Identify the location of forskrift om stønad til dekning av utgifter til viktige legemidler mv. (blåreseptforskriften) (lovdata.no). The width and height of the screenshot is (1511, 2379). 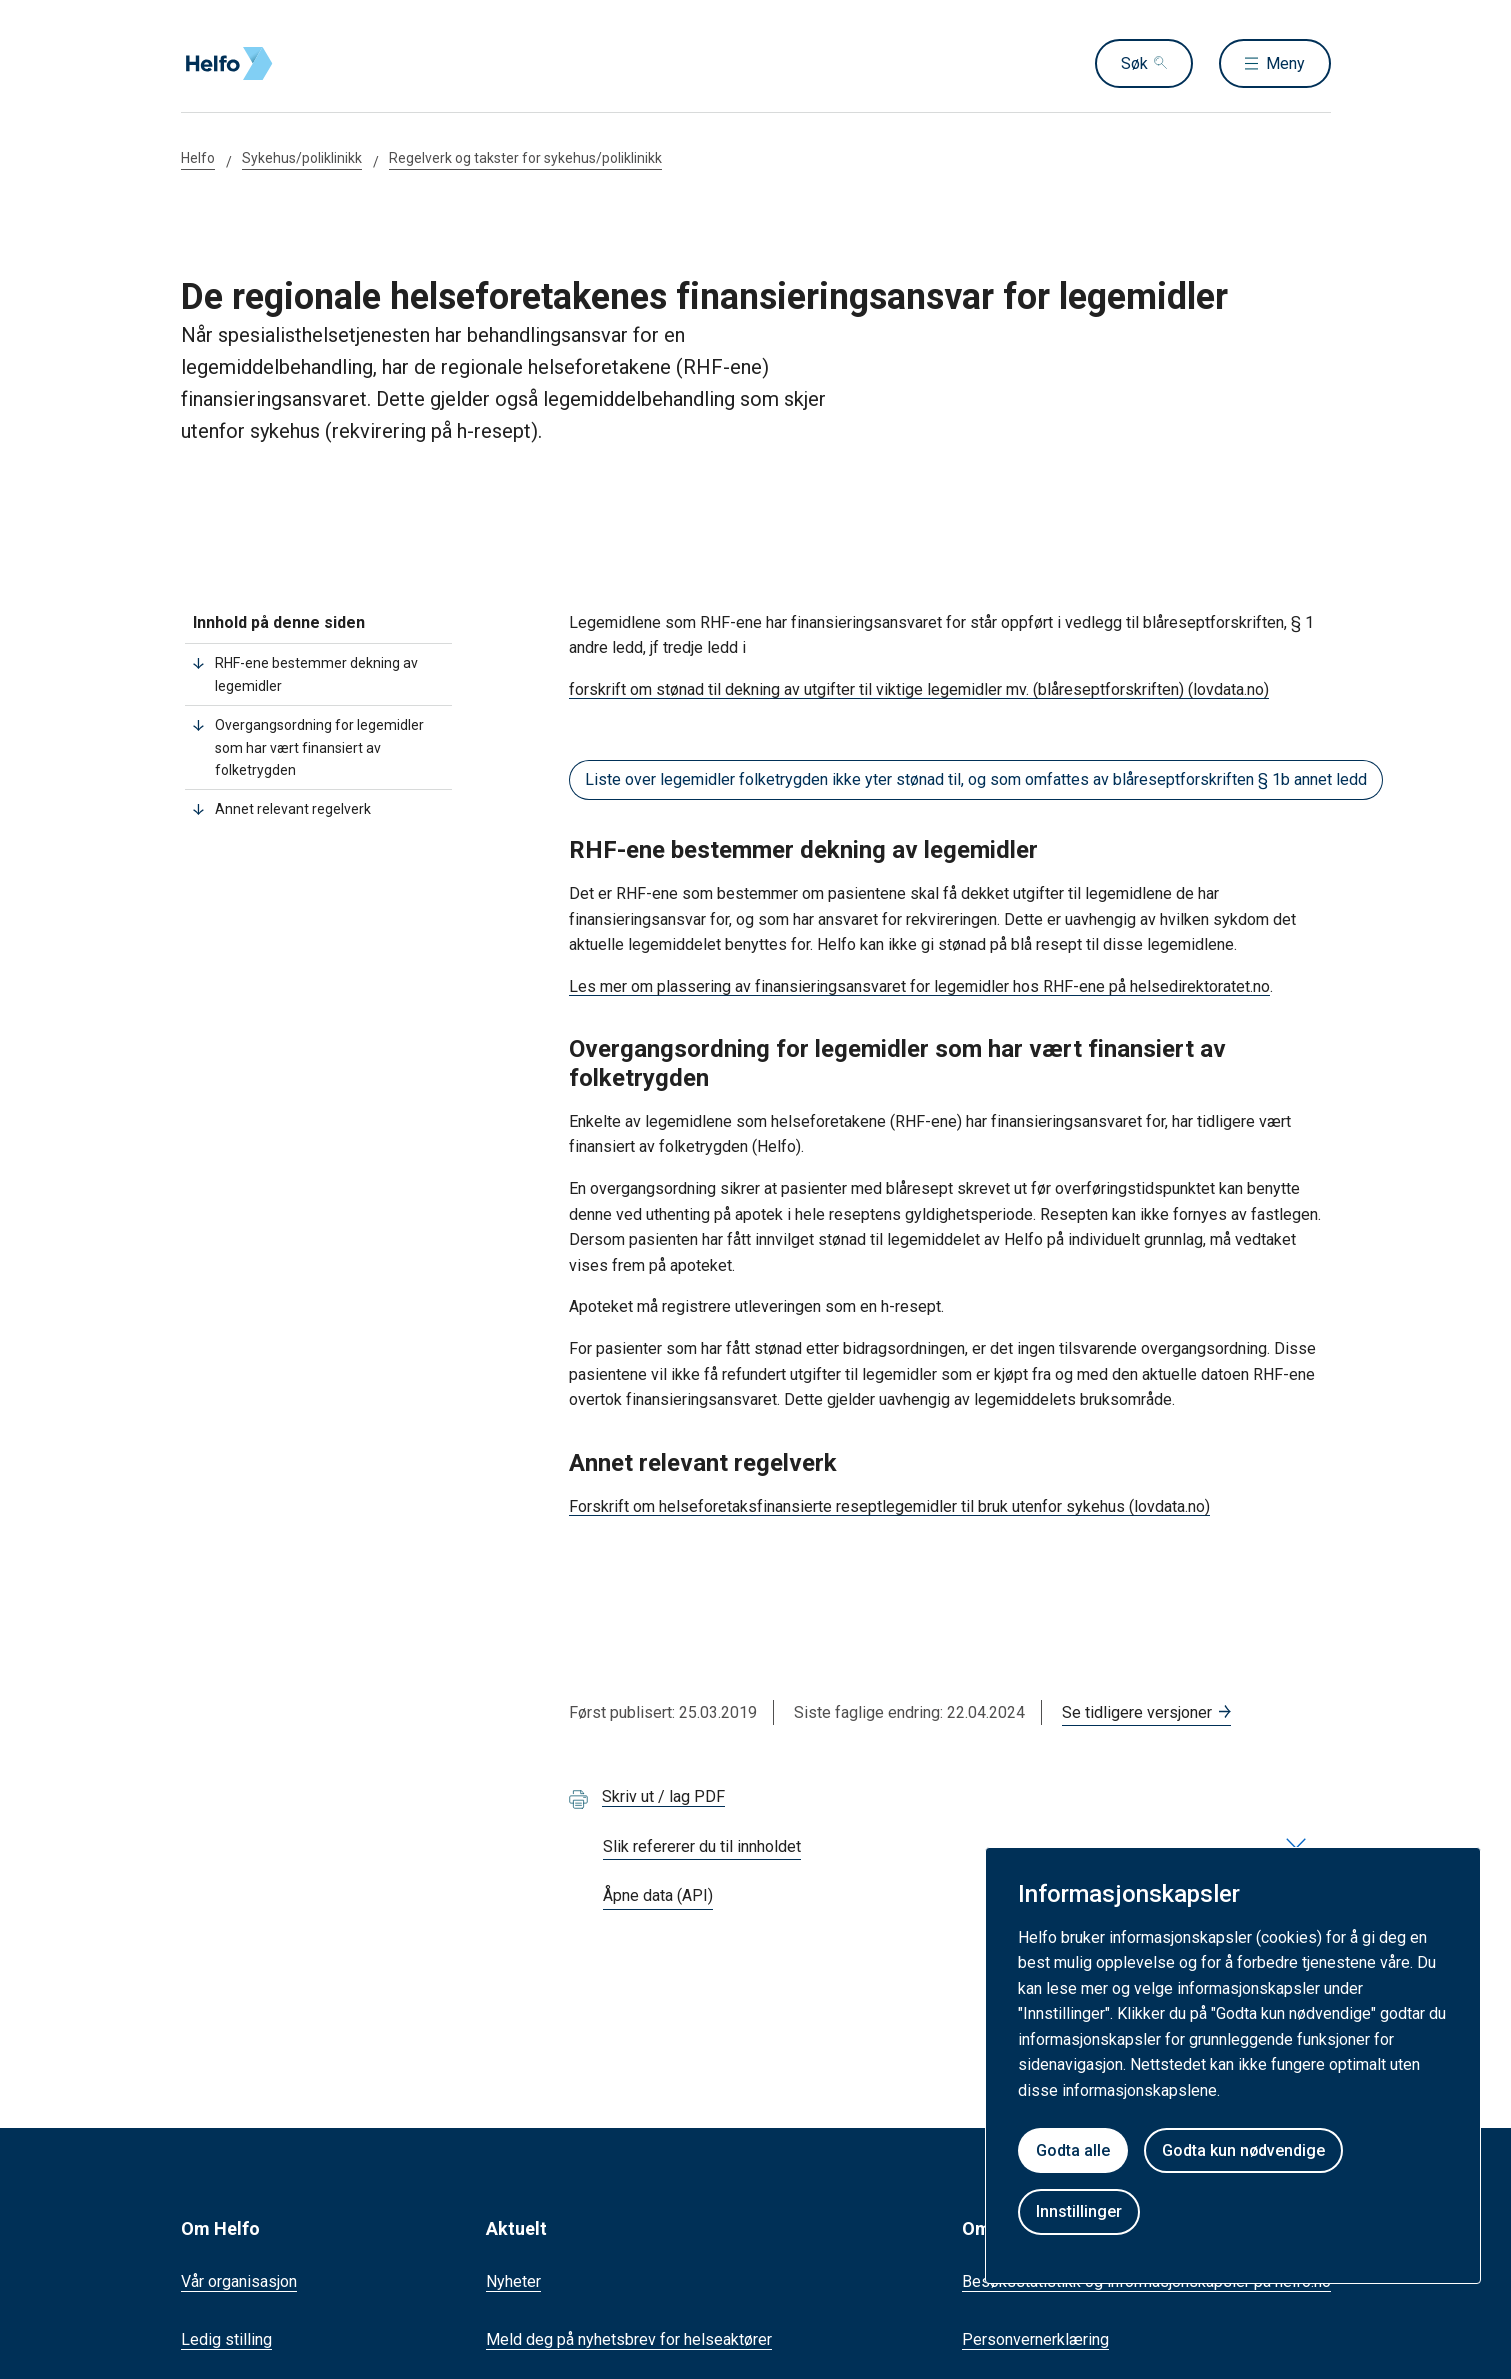
(919, 689).